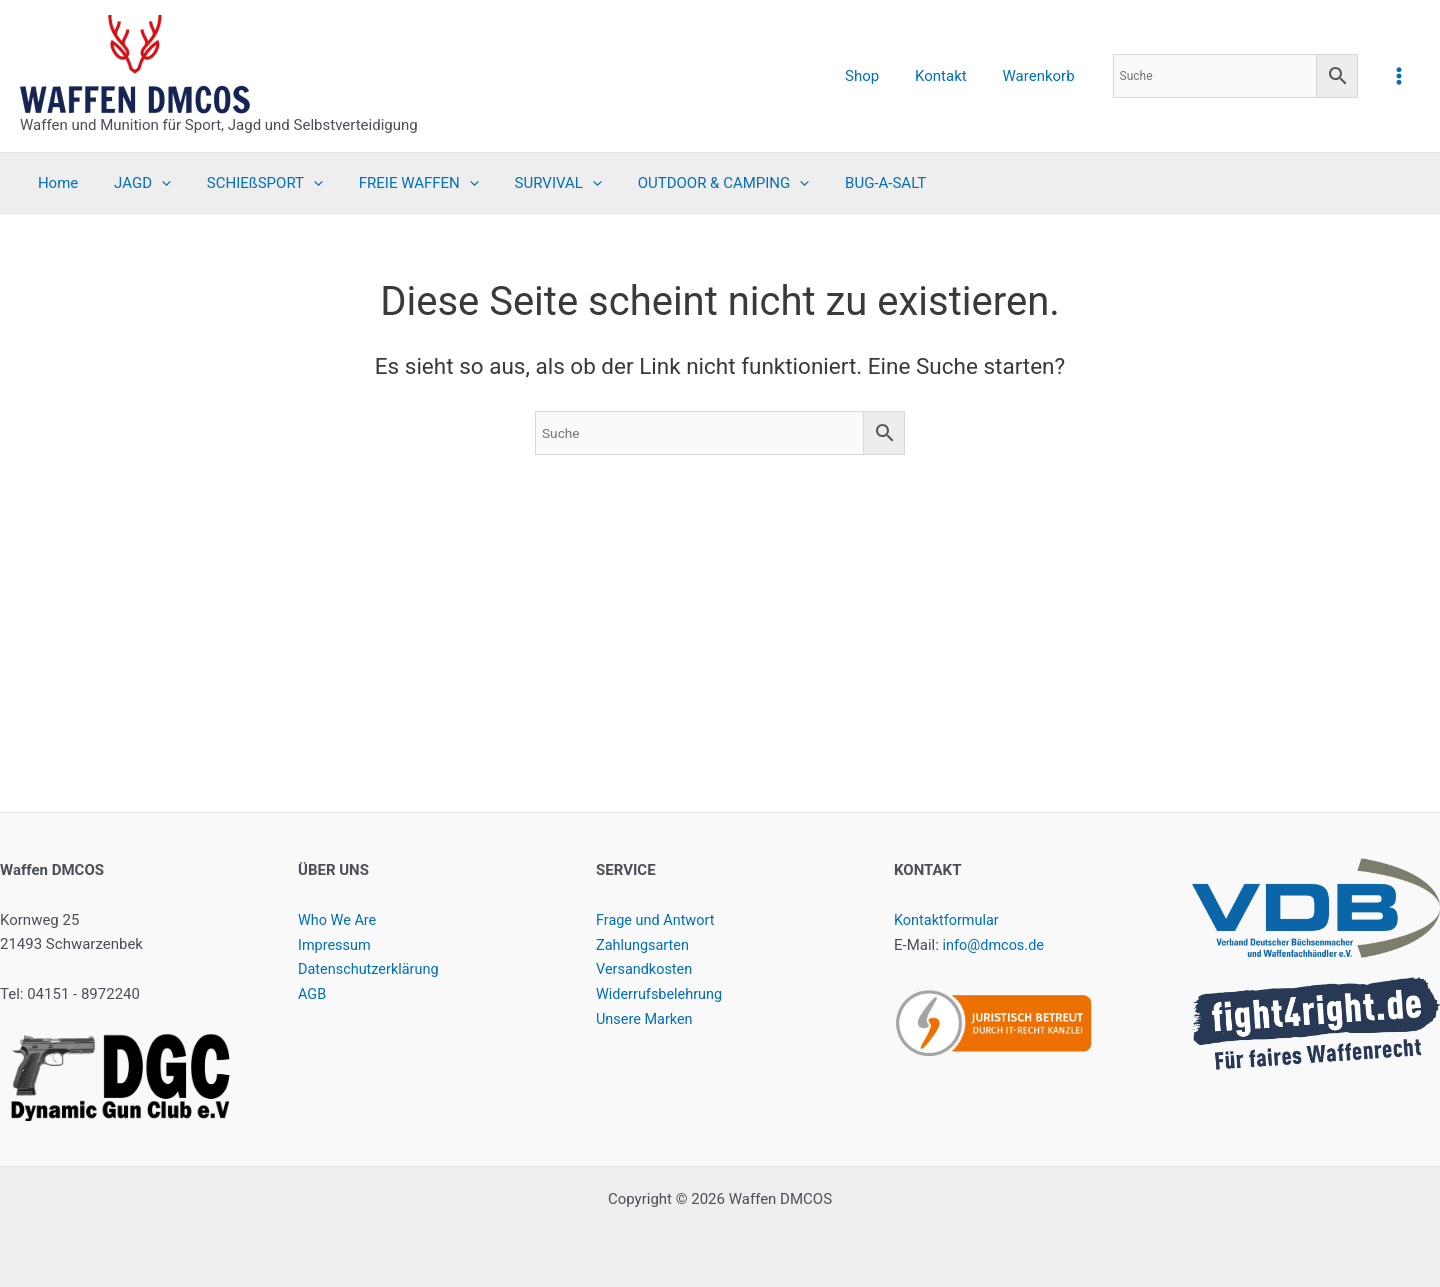 The height and width of the screenshot is (1287, 1440). Describe the element at coordinates (646, 969) in the screenshot. I see `Versandkosten` at that location.